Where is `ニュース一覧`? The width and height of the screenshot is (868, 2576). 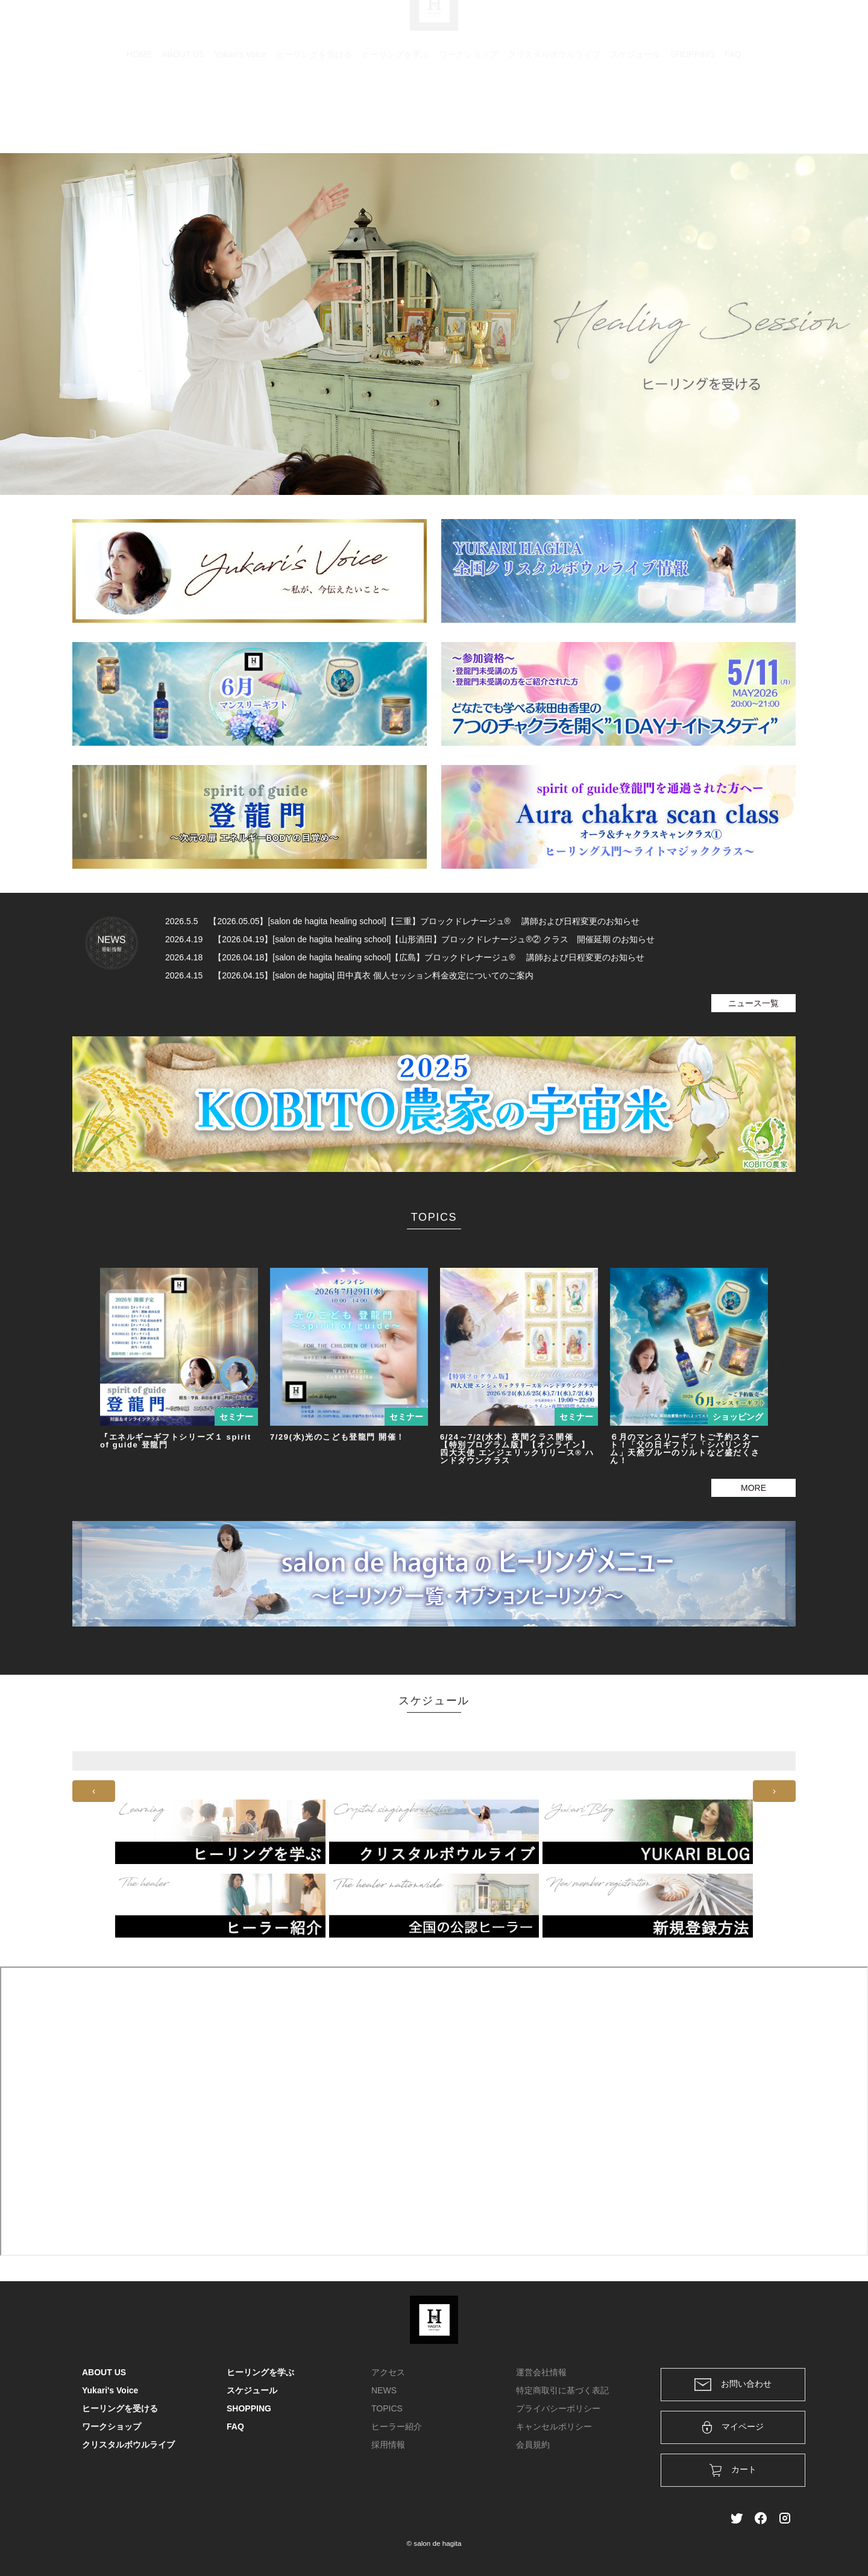
ニュース一覧 is located at coordinates (753, 1003).